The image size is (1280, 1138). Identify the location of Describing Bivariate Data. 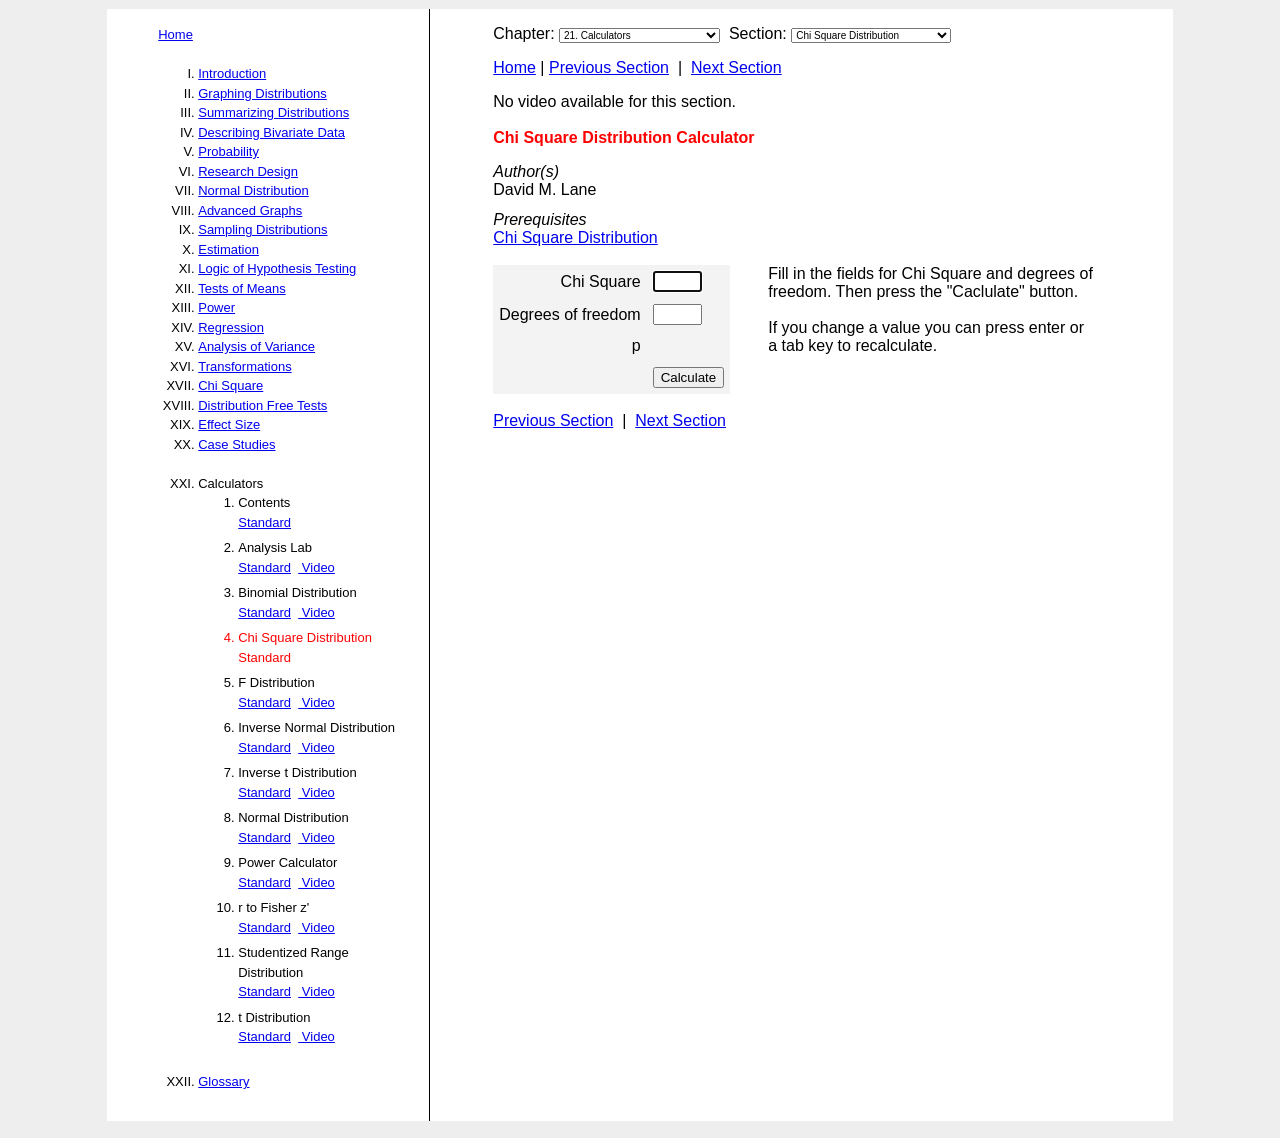
(271, 132).